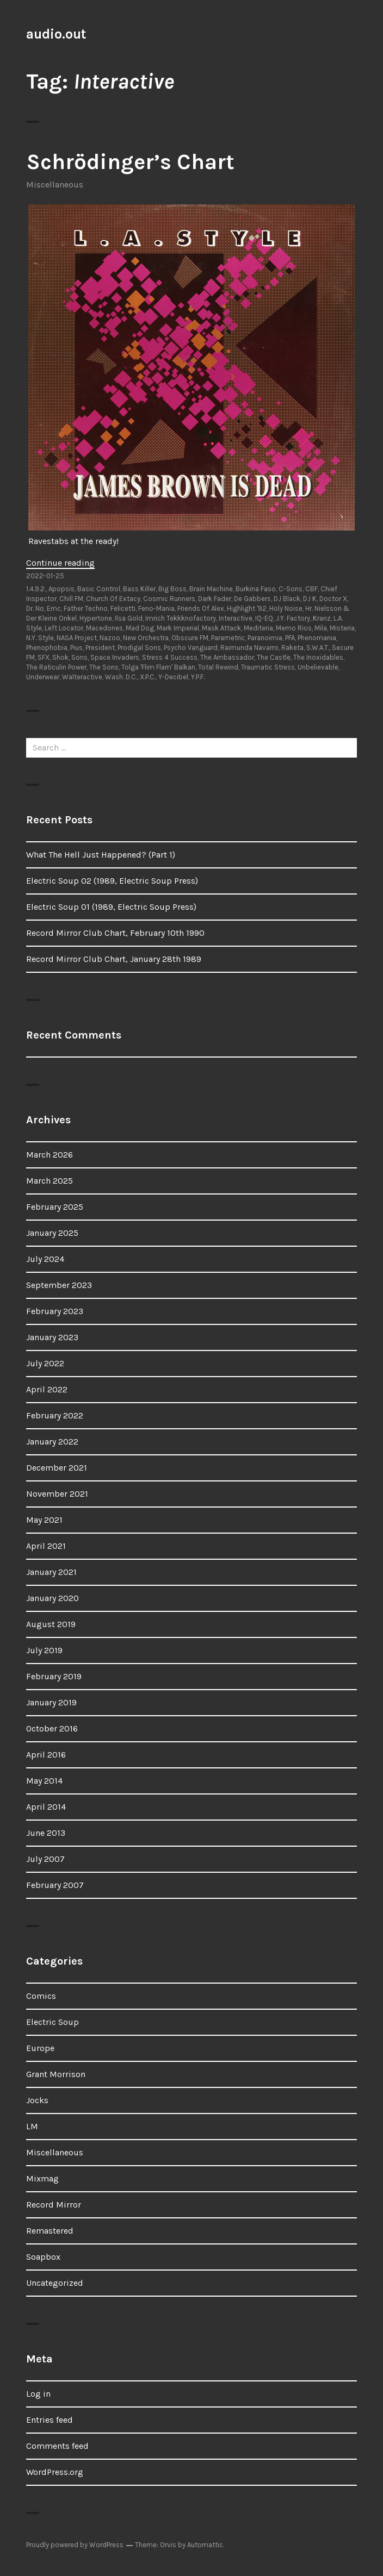 The width and height of the screenshot is (383, 2576). What do you see at coordinates (318, 657) in the screenshot?
I see `The Inoxidables` at bounding box center [318, 657].